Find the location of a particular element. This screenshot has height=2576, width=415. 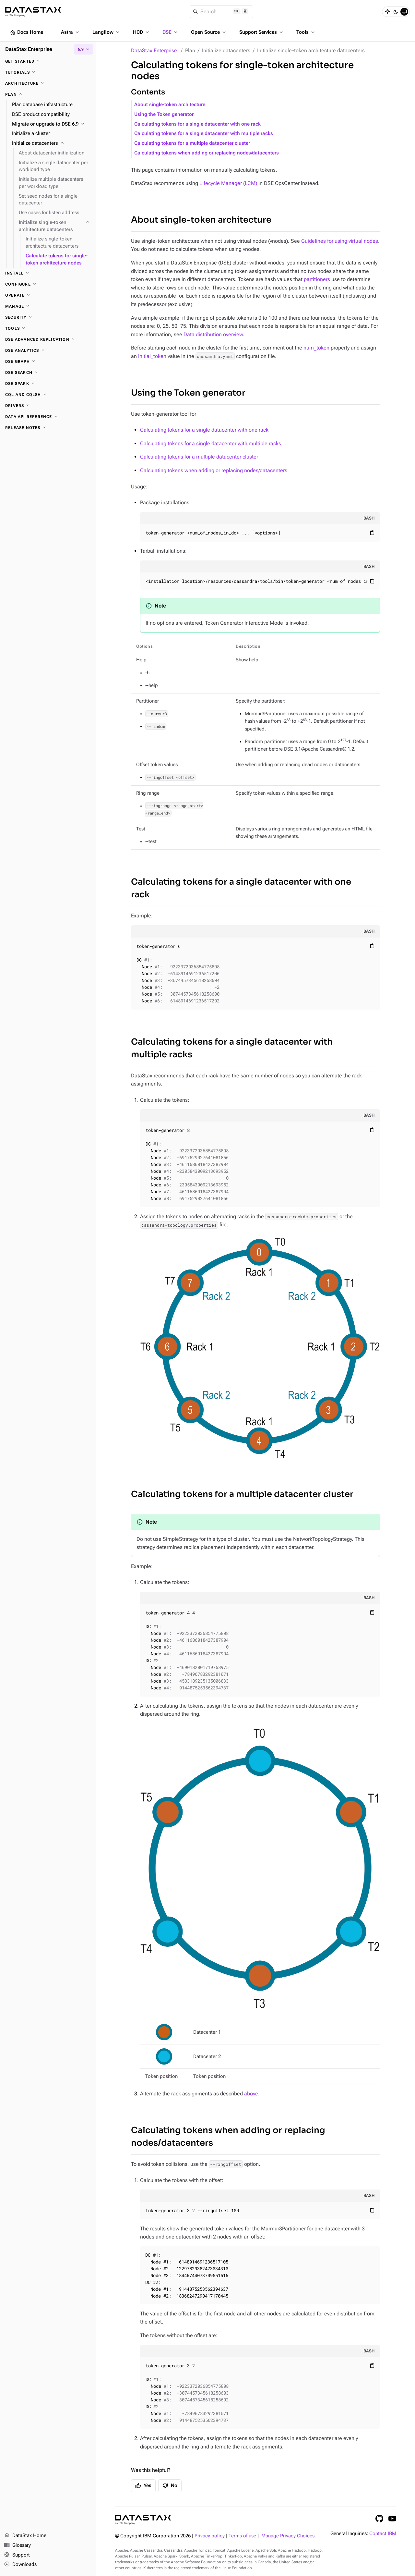

Glossary is located at coordinates (17, 2545).